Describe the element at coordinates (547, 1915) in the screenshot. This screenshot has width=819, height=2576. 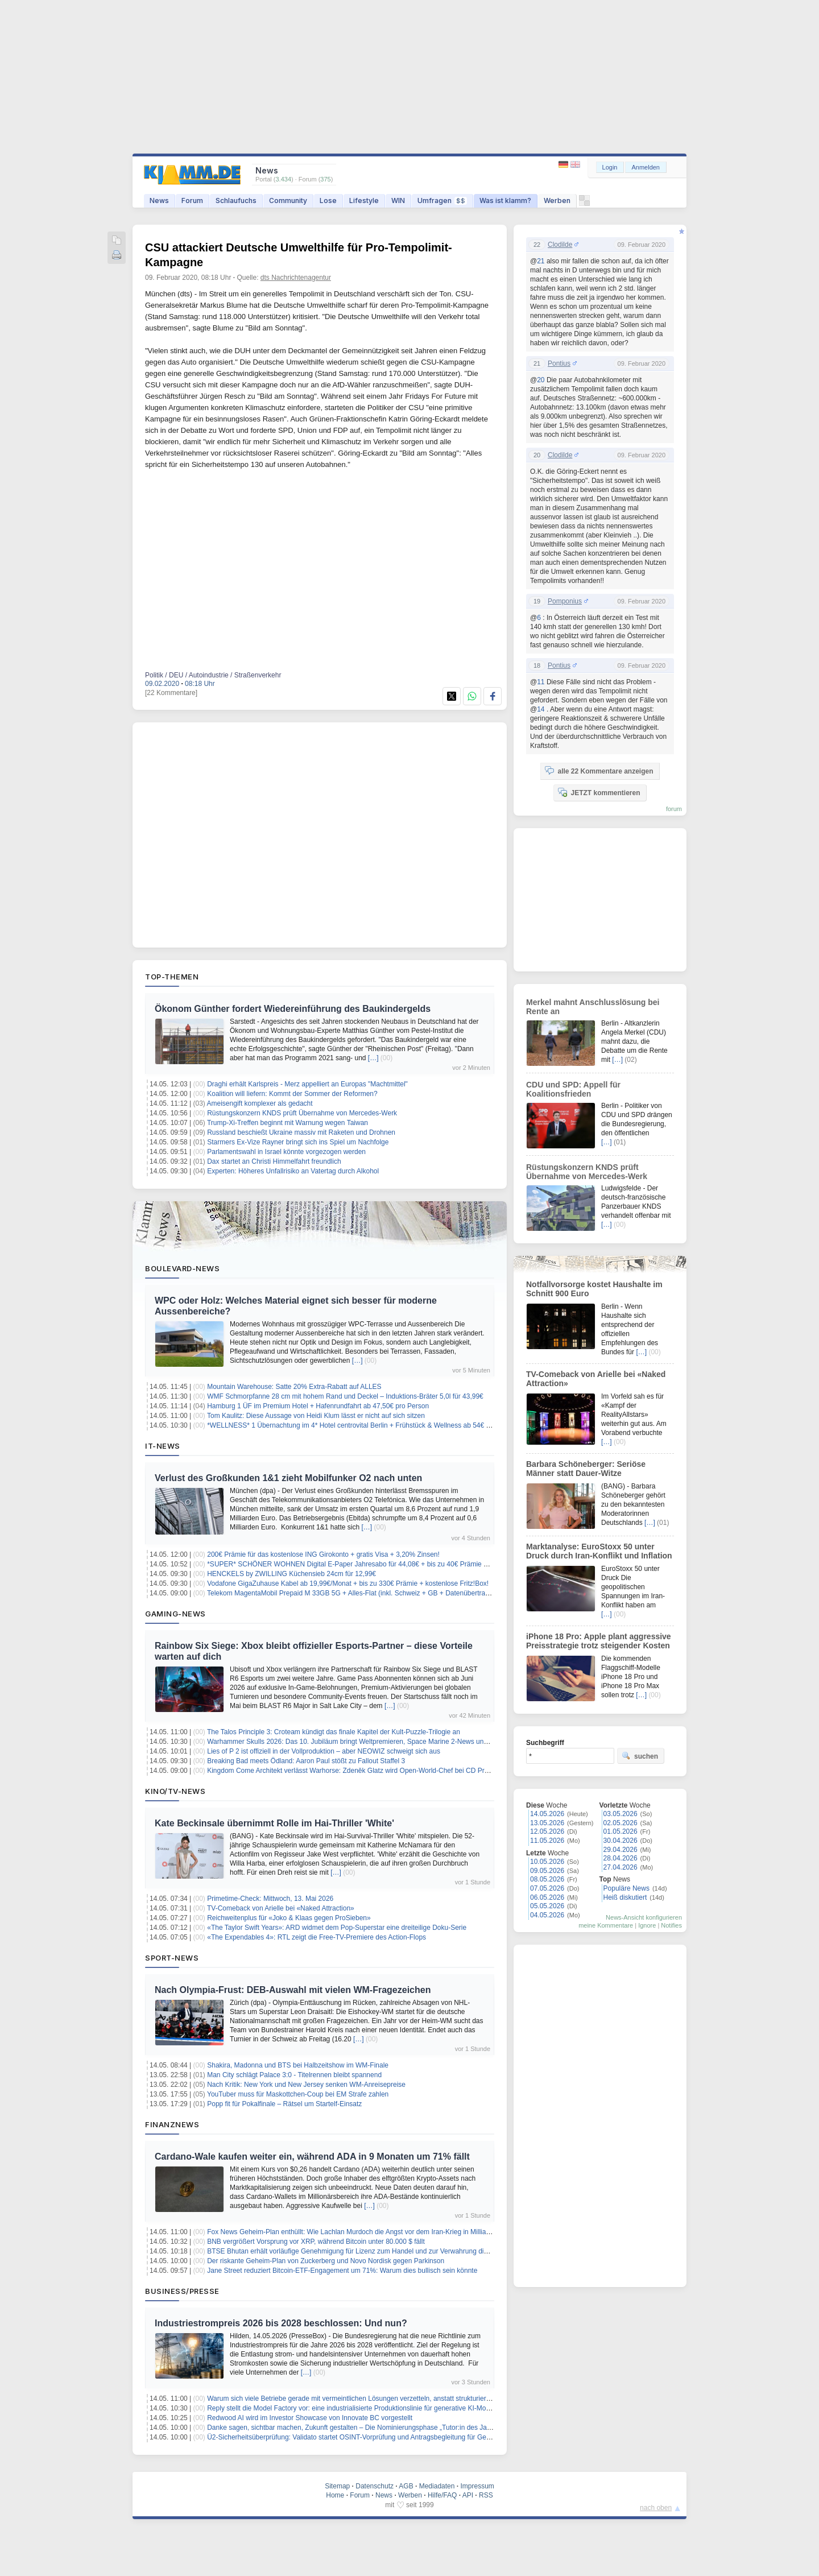
I see `04.05.2026` at that location.